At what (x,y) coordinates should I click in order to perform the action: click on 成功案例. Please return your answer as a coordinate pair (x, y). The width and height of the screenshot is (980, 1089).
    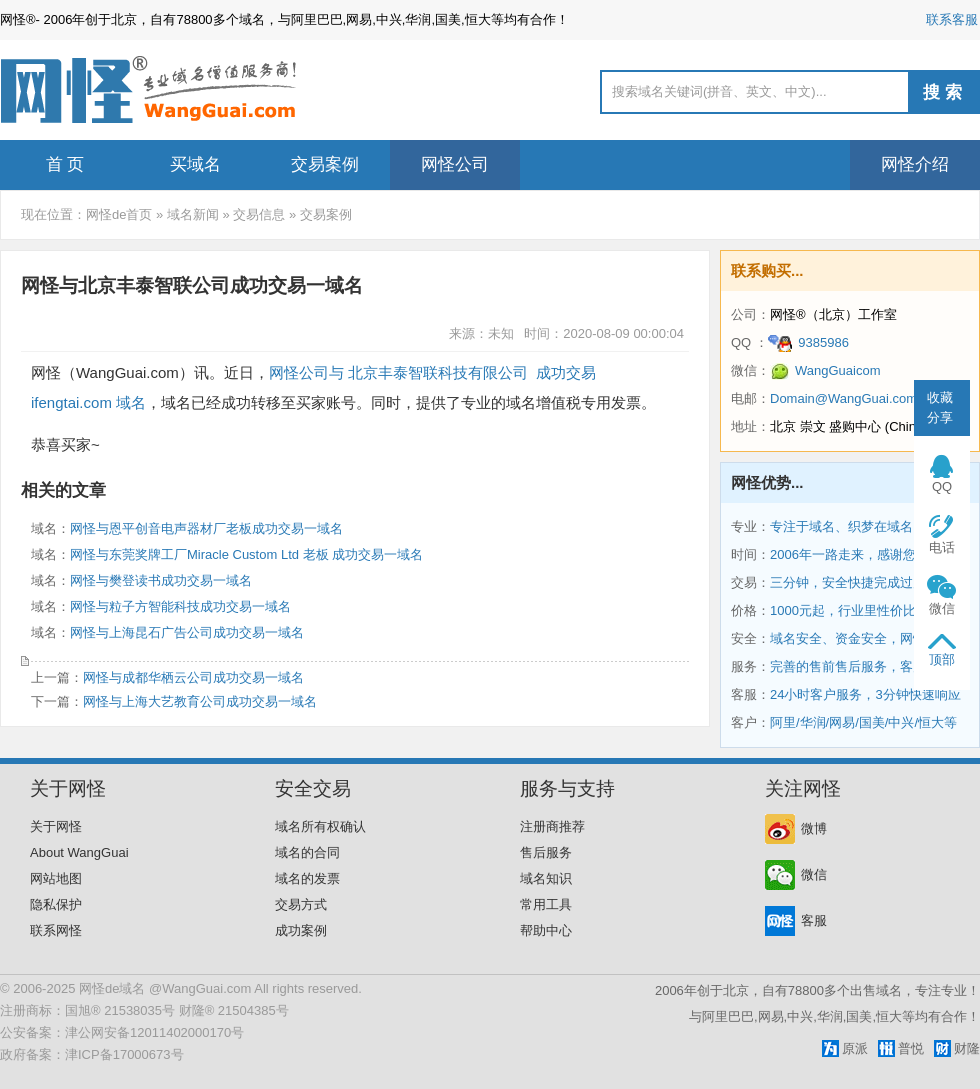
    Looking at the image, I should click on (301, 930).